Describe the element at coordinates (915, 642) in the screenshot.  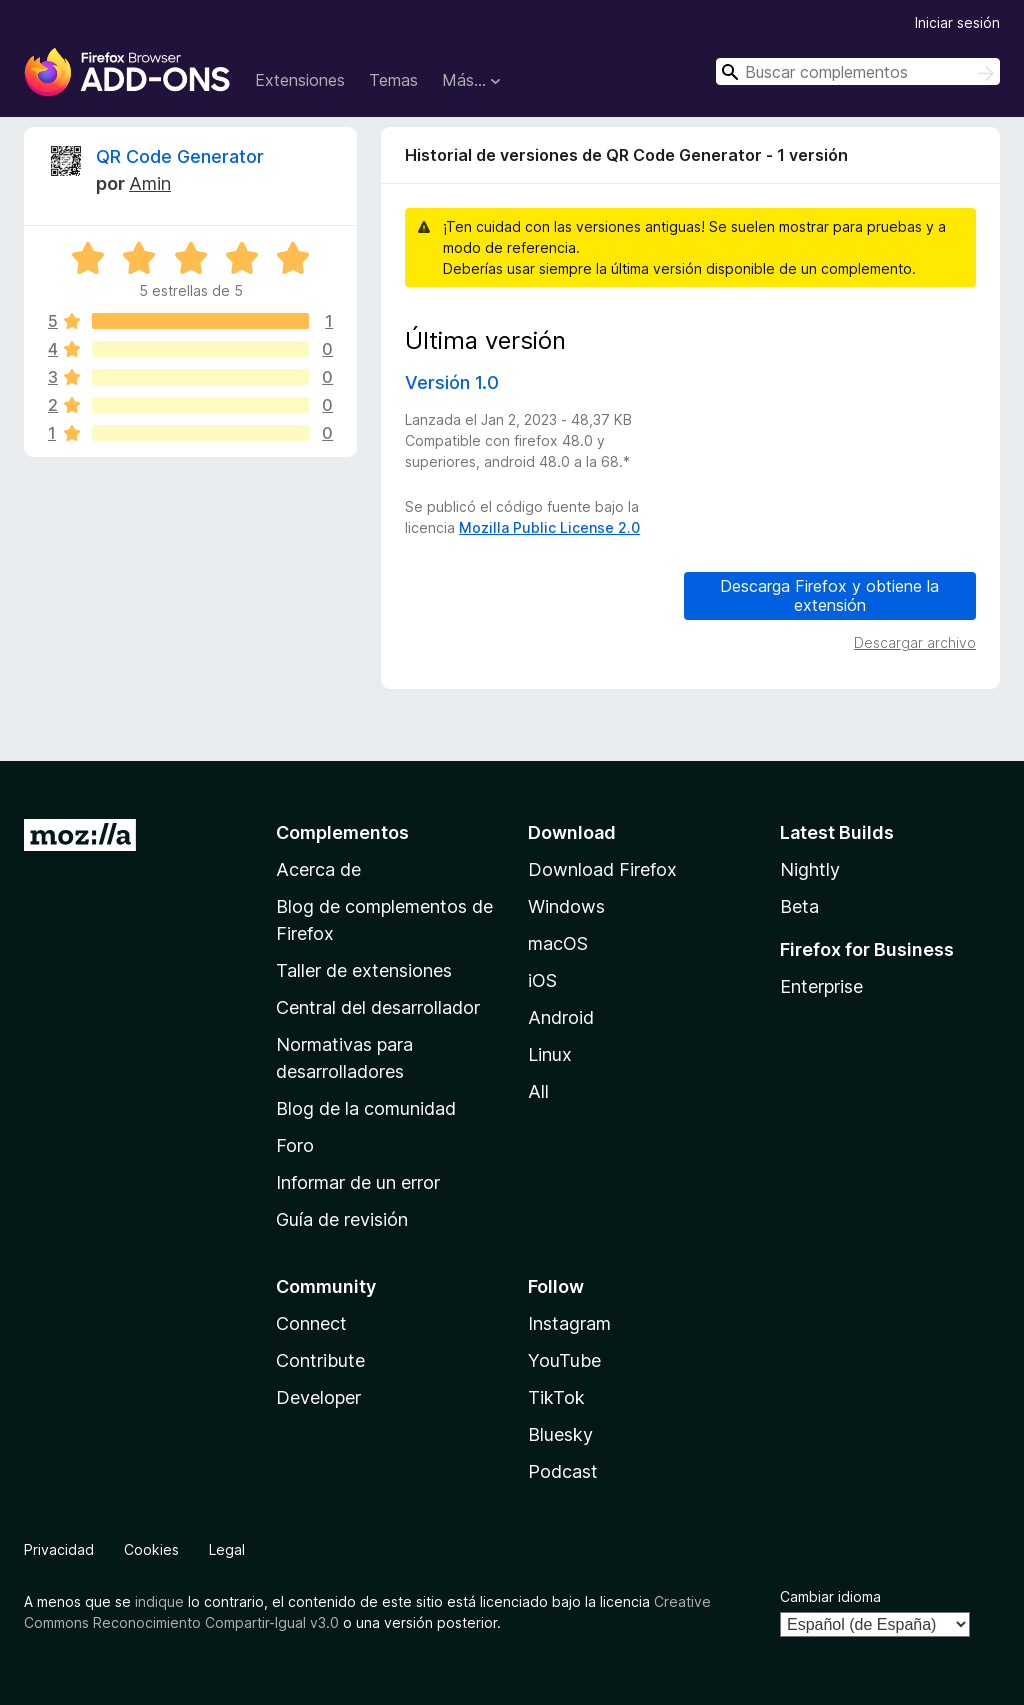
I see `Descargar archivo` at that location.